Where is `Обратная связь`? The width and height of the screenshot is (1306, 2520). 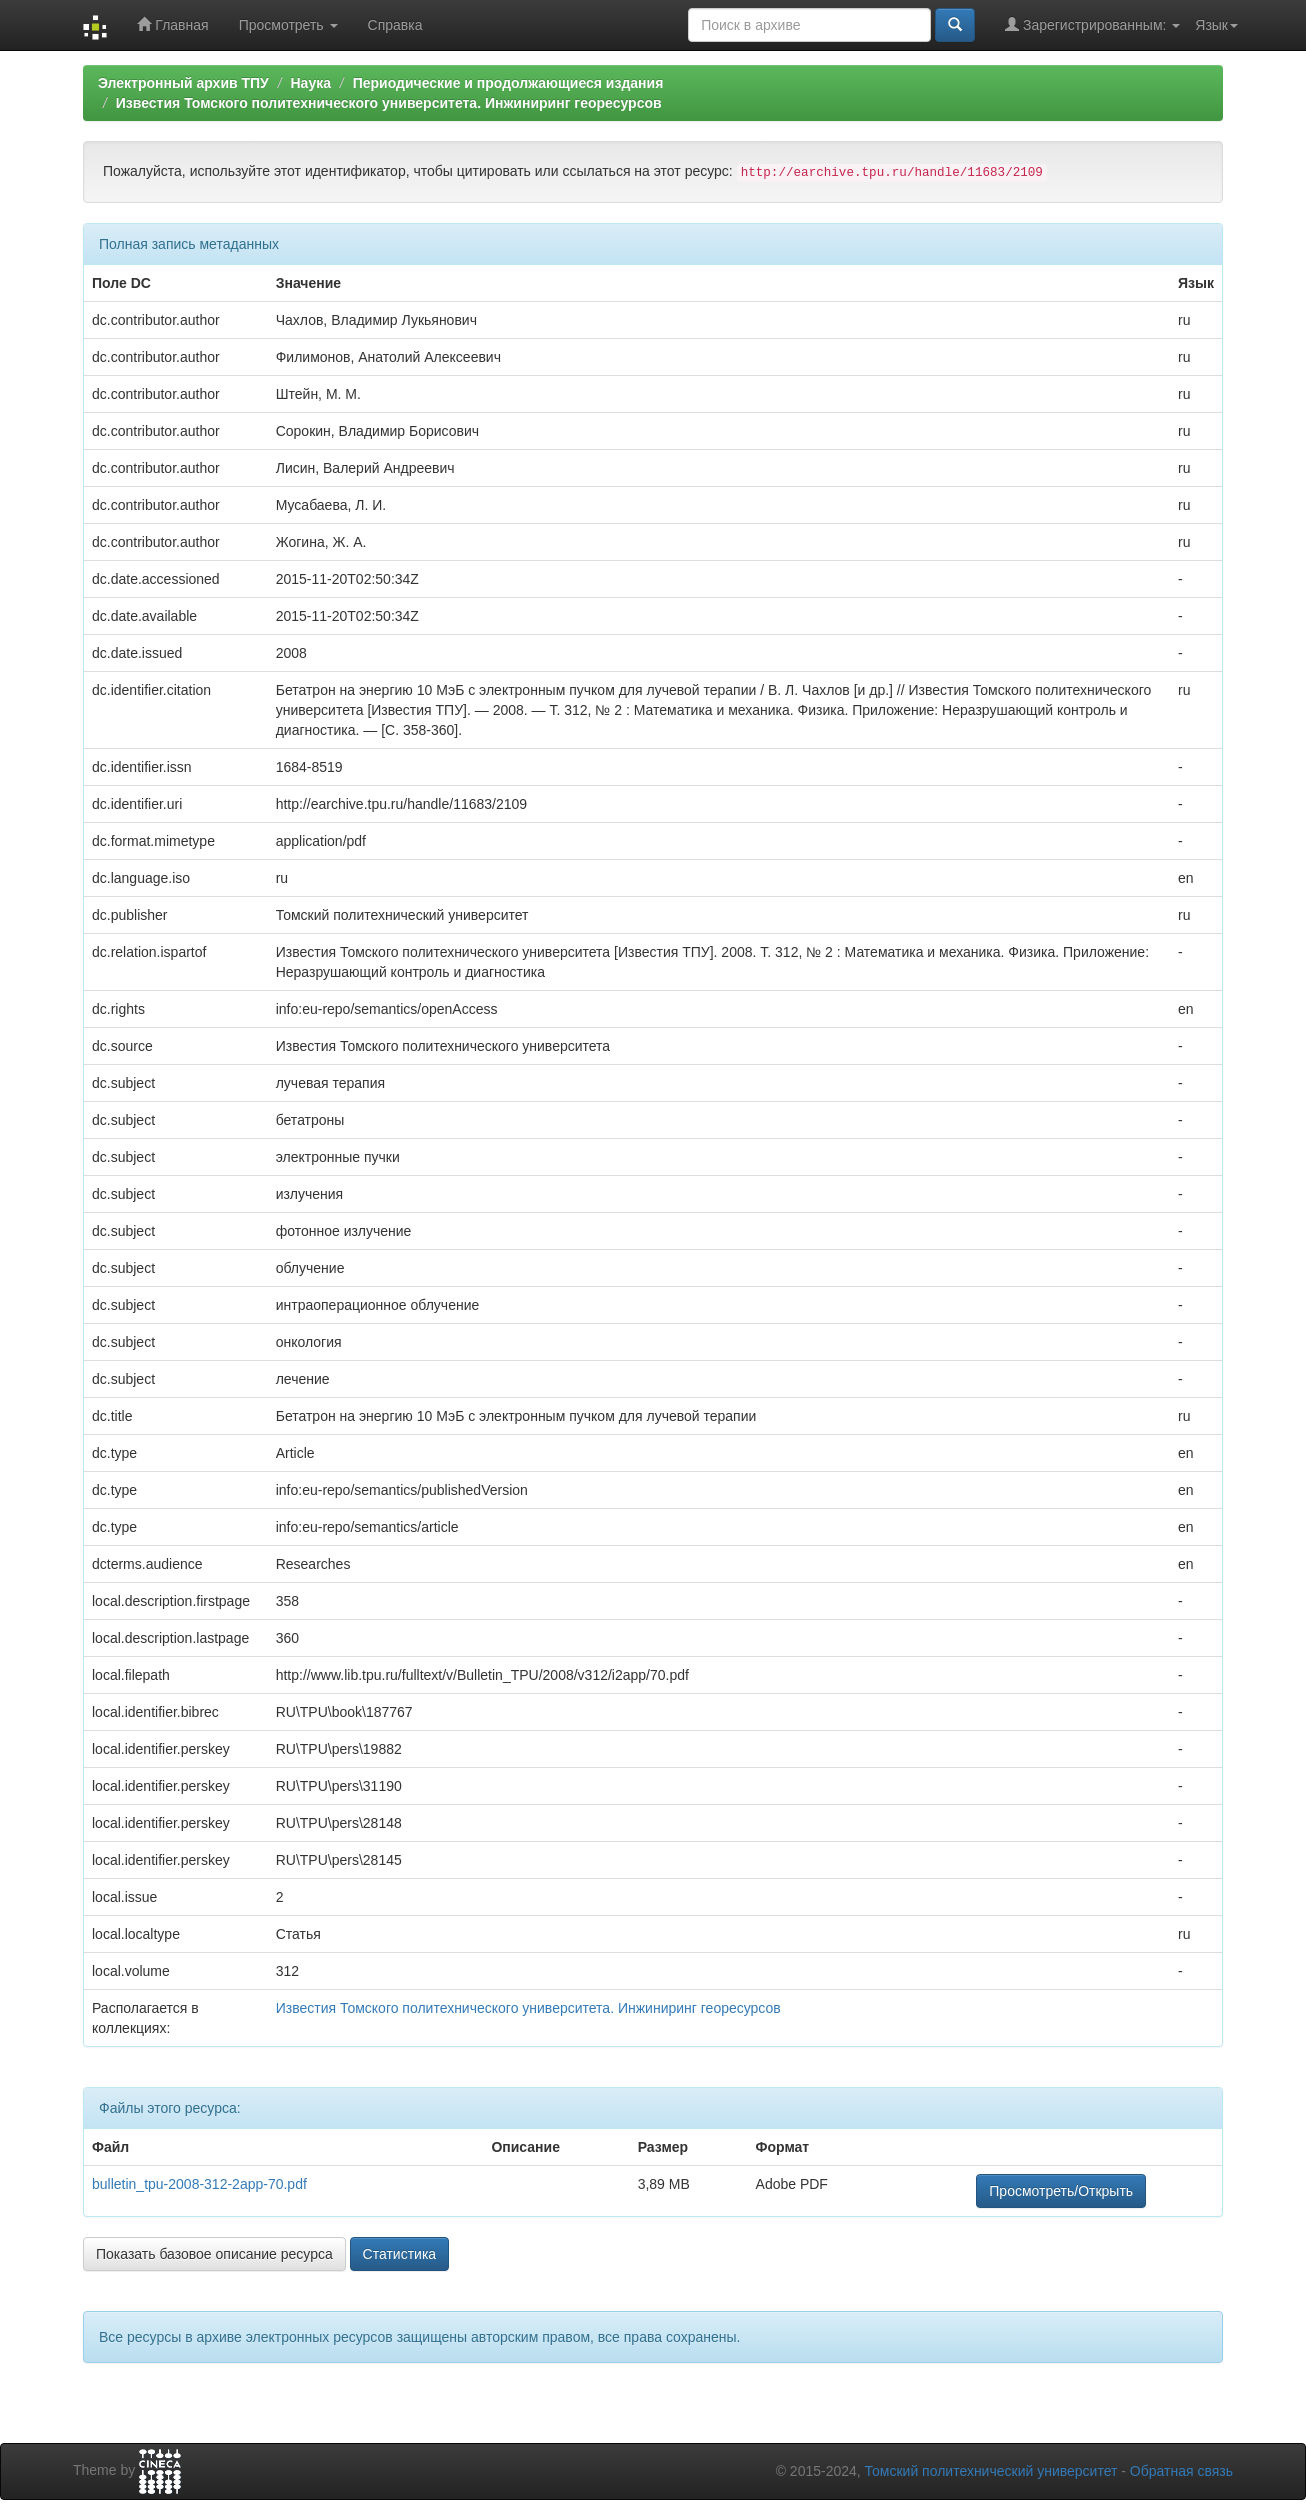
Обратная связь is located at coordinates (1181, 2471).